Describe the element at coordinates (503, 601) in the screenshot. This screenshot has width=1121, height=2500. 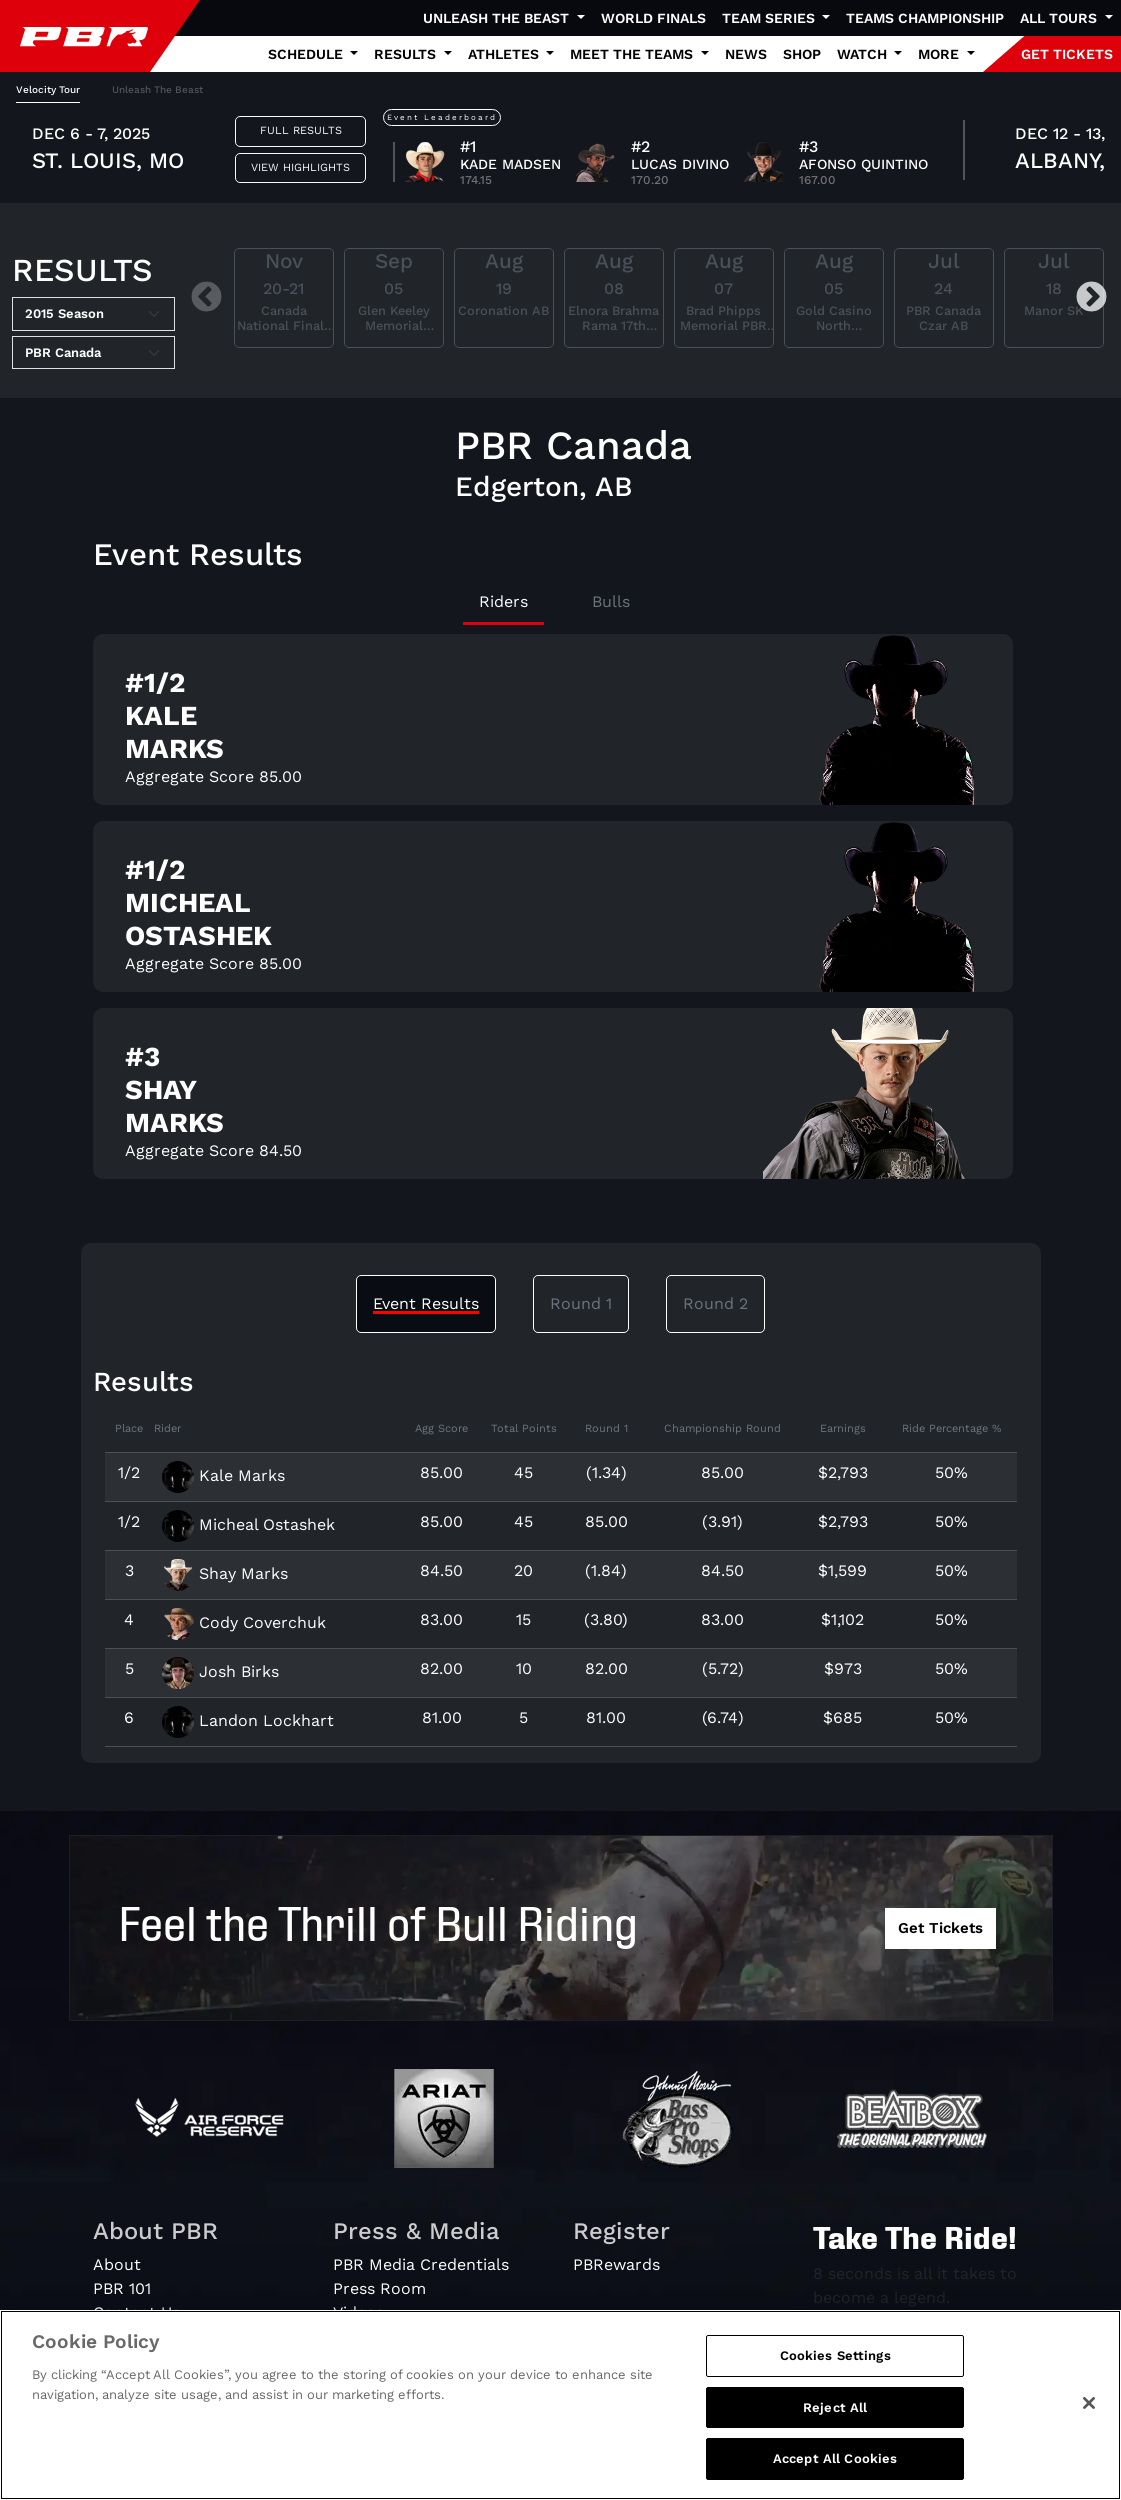
I see `Riders [tab]` at that location.